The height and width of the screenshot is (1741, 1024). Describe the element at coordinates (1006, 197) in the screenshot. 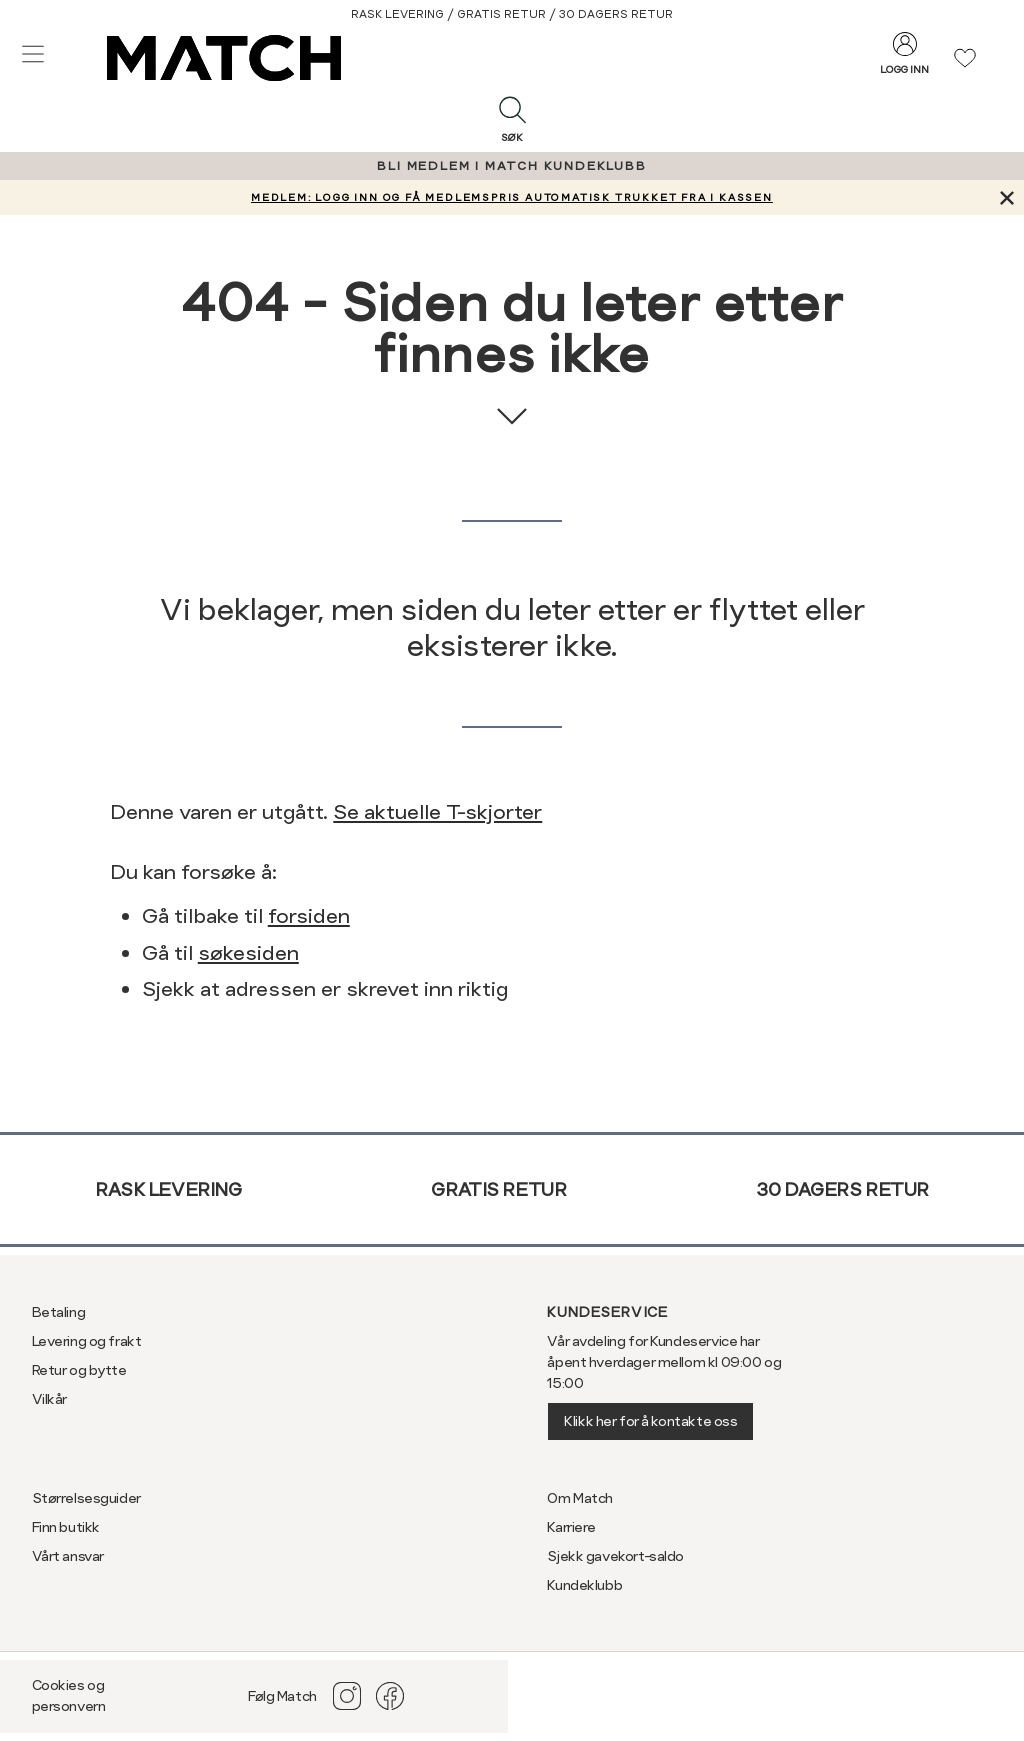

I see `[Lukk banner]` at that location.